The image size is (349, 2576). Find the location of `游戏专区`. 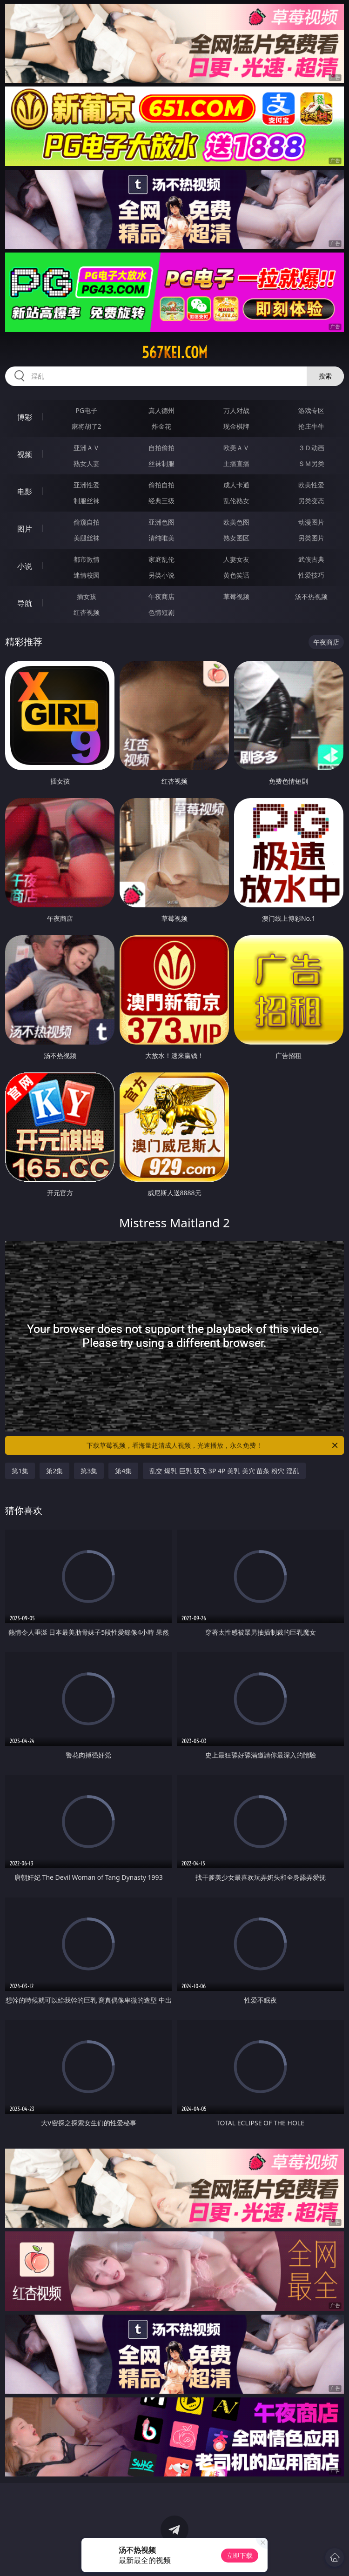

游戏专区 is located at coordinates (311, 410).